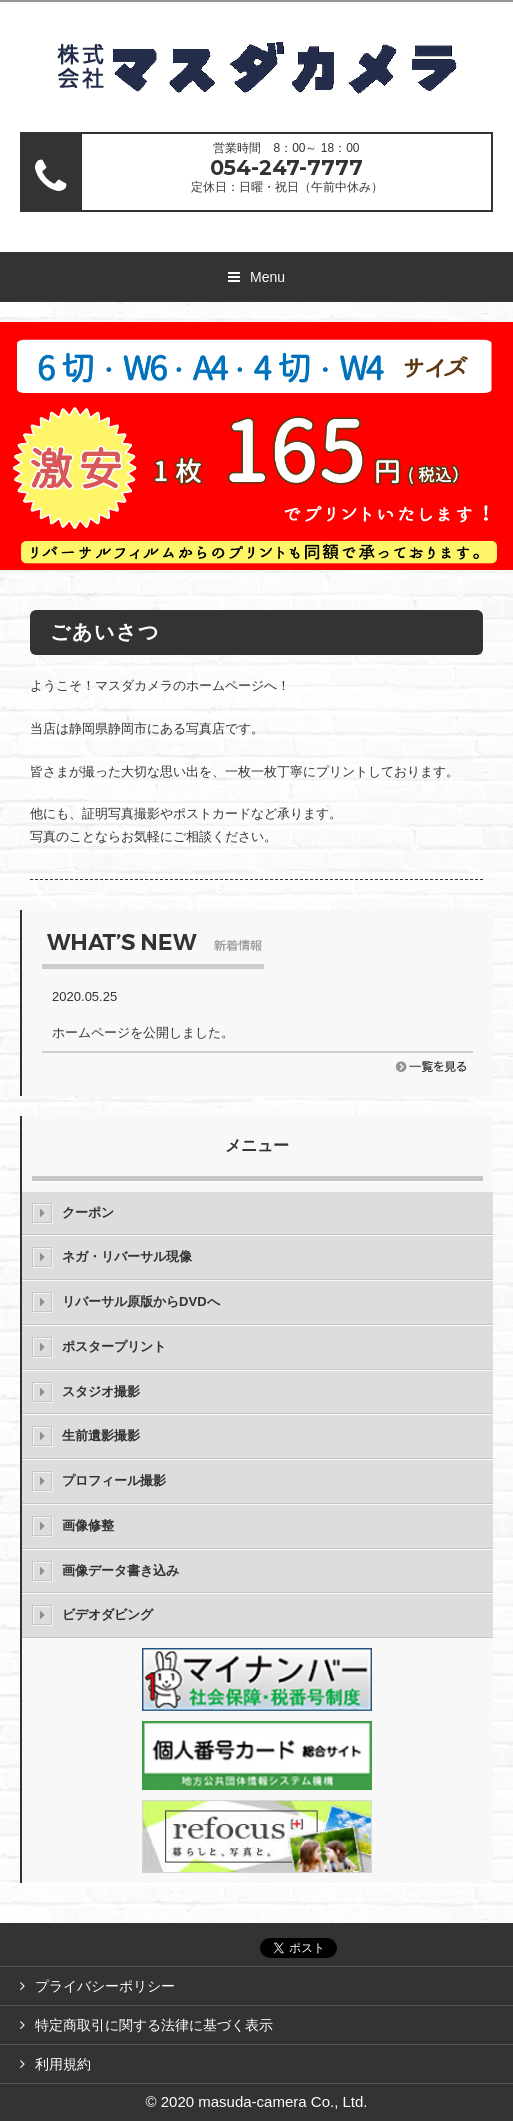 The height and width of the screenshot is (2121, 513). What do you see at coordinates (101, 1391) in the screenshot?
I see `スタジオ撮影` at bounding box center [101, 1391].